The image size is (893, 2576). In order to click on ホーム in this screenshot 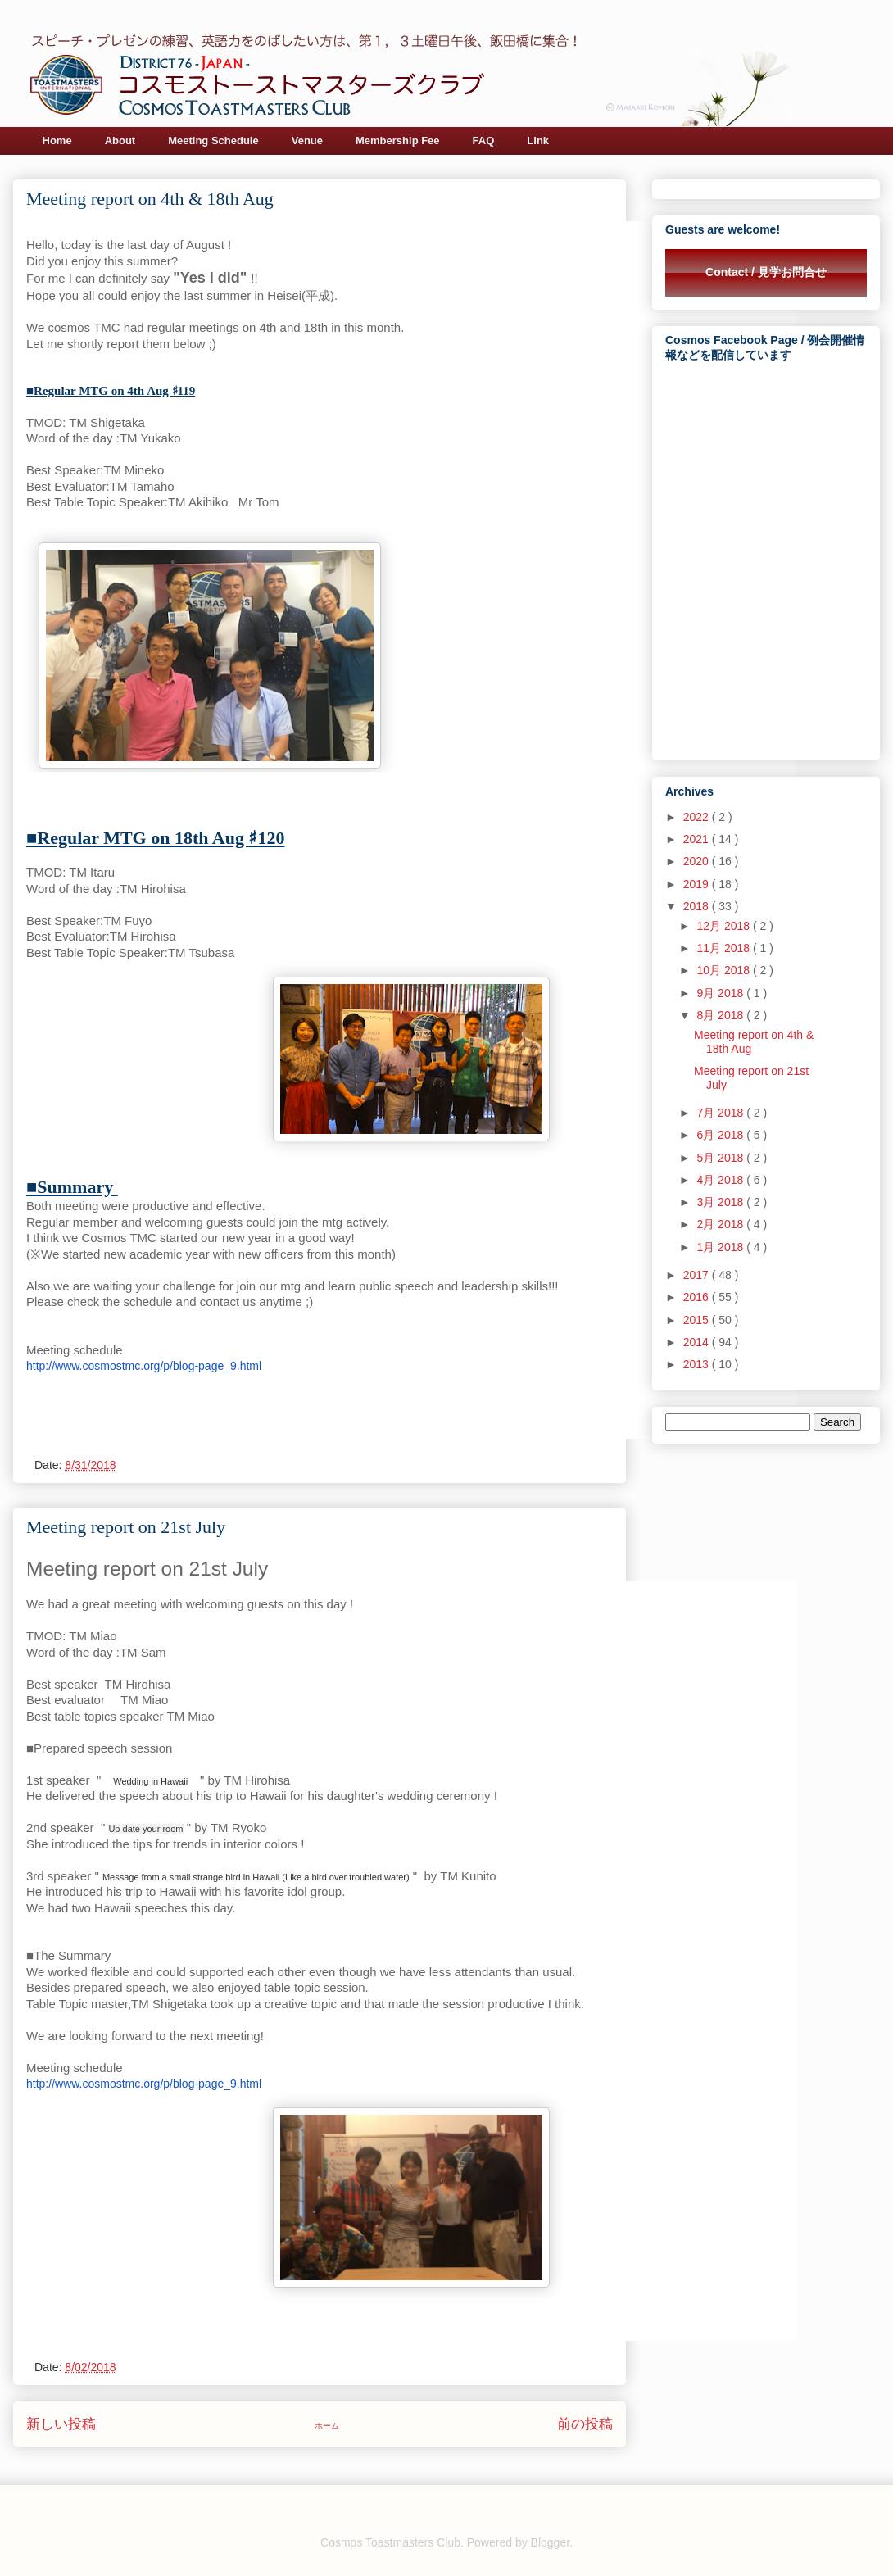, I will do `click(327, 2425)`.